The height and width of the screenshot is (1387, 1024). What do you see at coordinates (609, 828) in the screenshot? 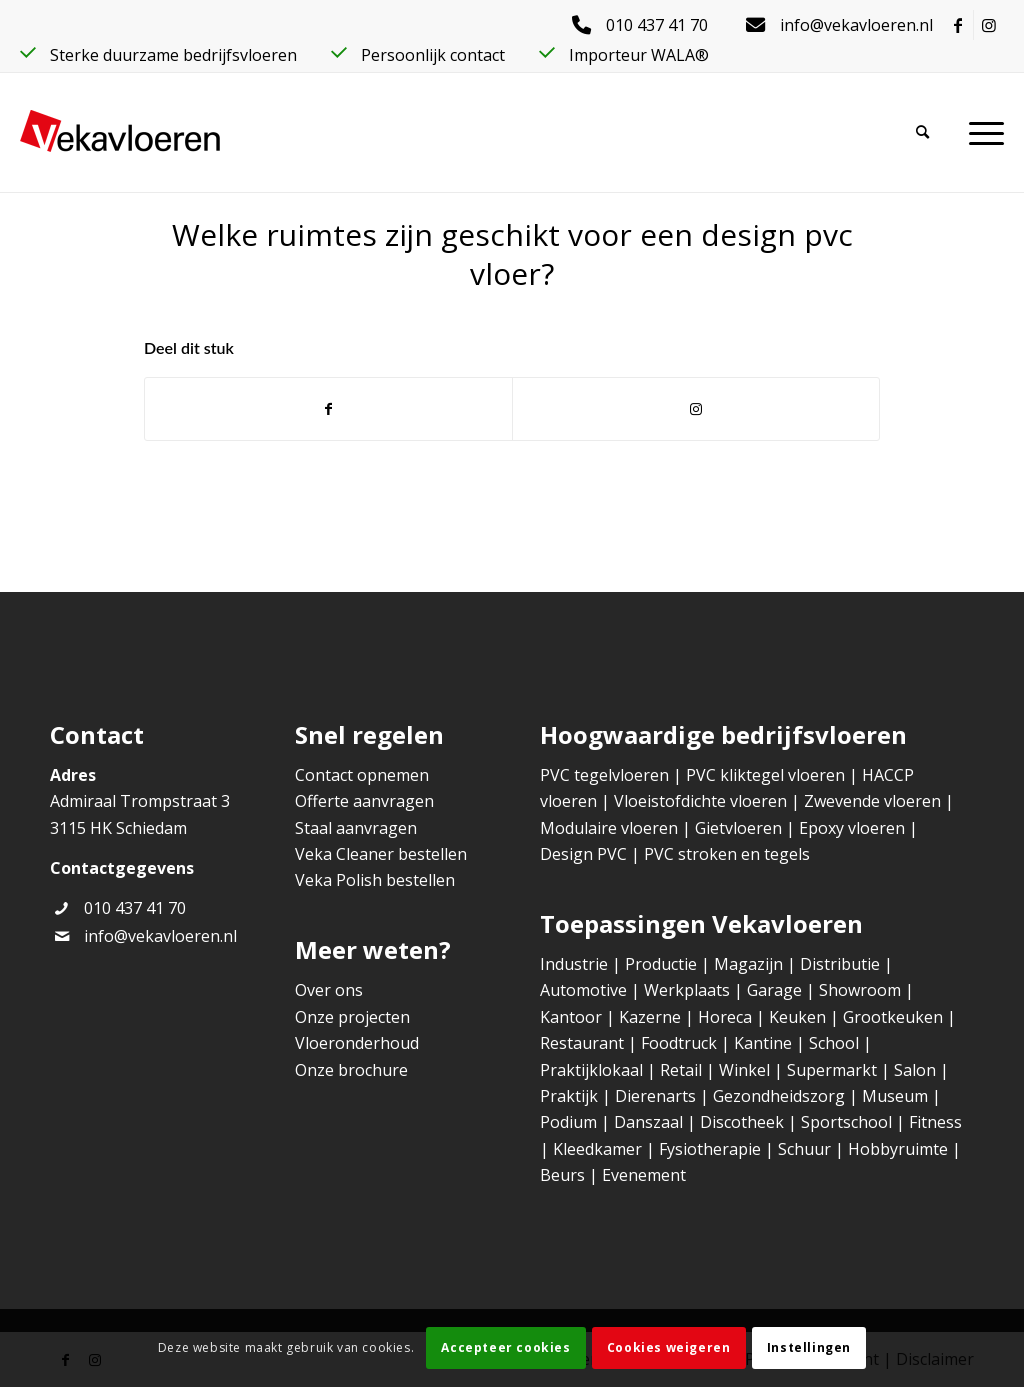
I see `Modulaire vloeren` at bounding box center [609, 828].